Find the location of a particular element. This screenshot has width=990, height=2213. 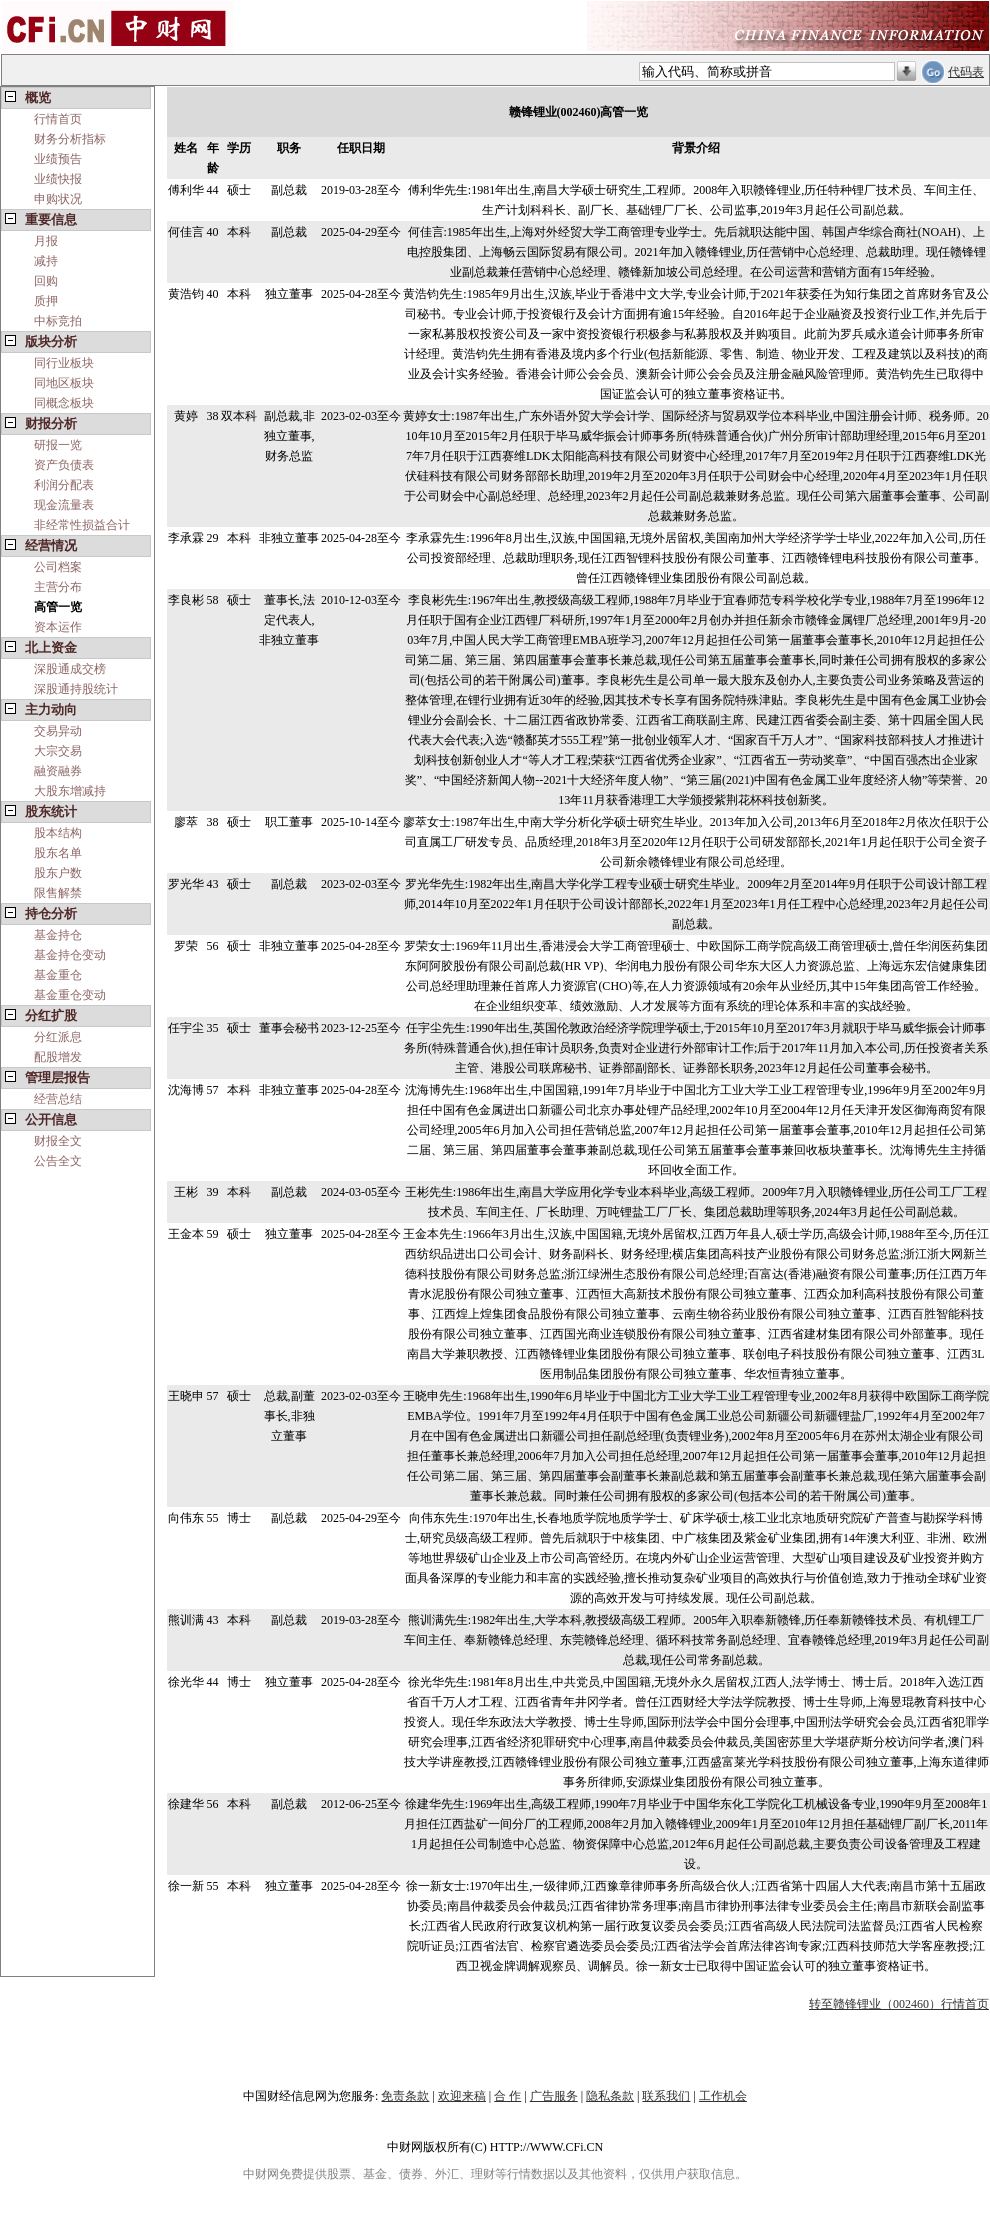

申购状况 is located at coordinates (58, 199).